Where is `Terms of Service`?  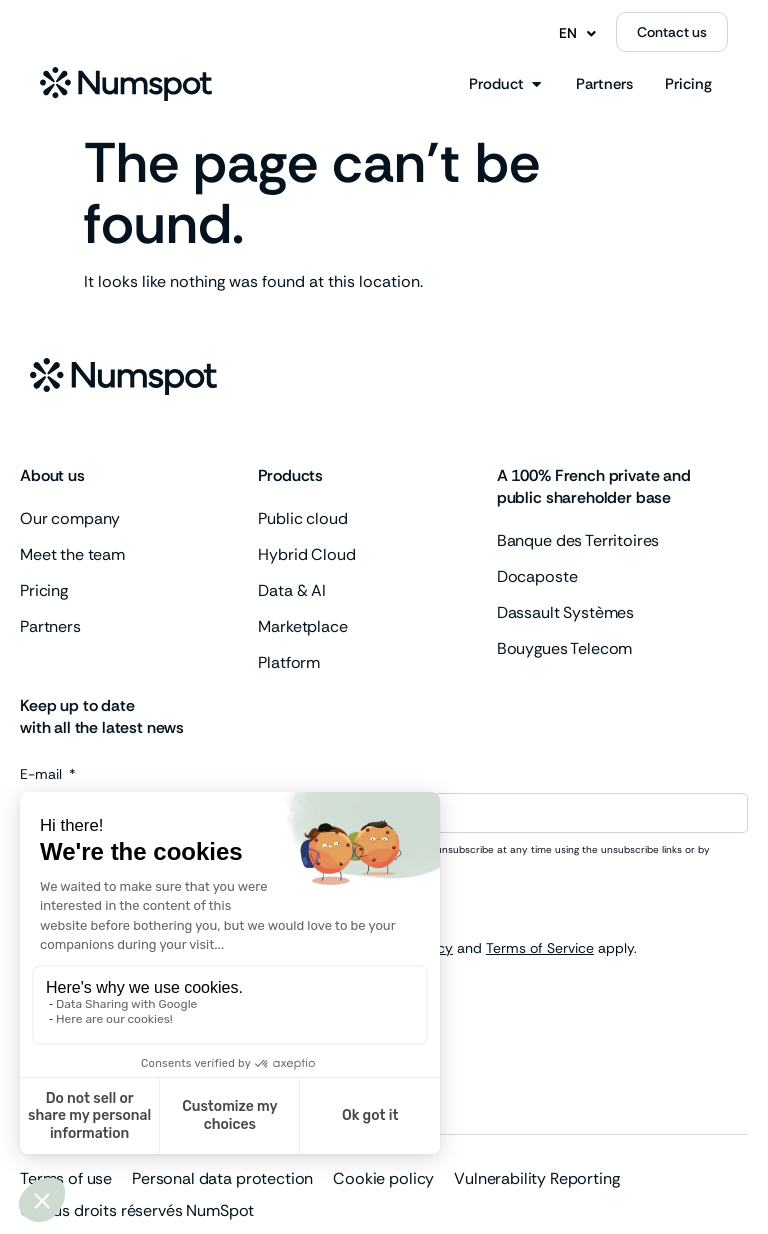 Terms of Service is located at coordinates (540, 948).